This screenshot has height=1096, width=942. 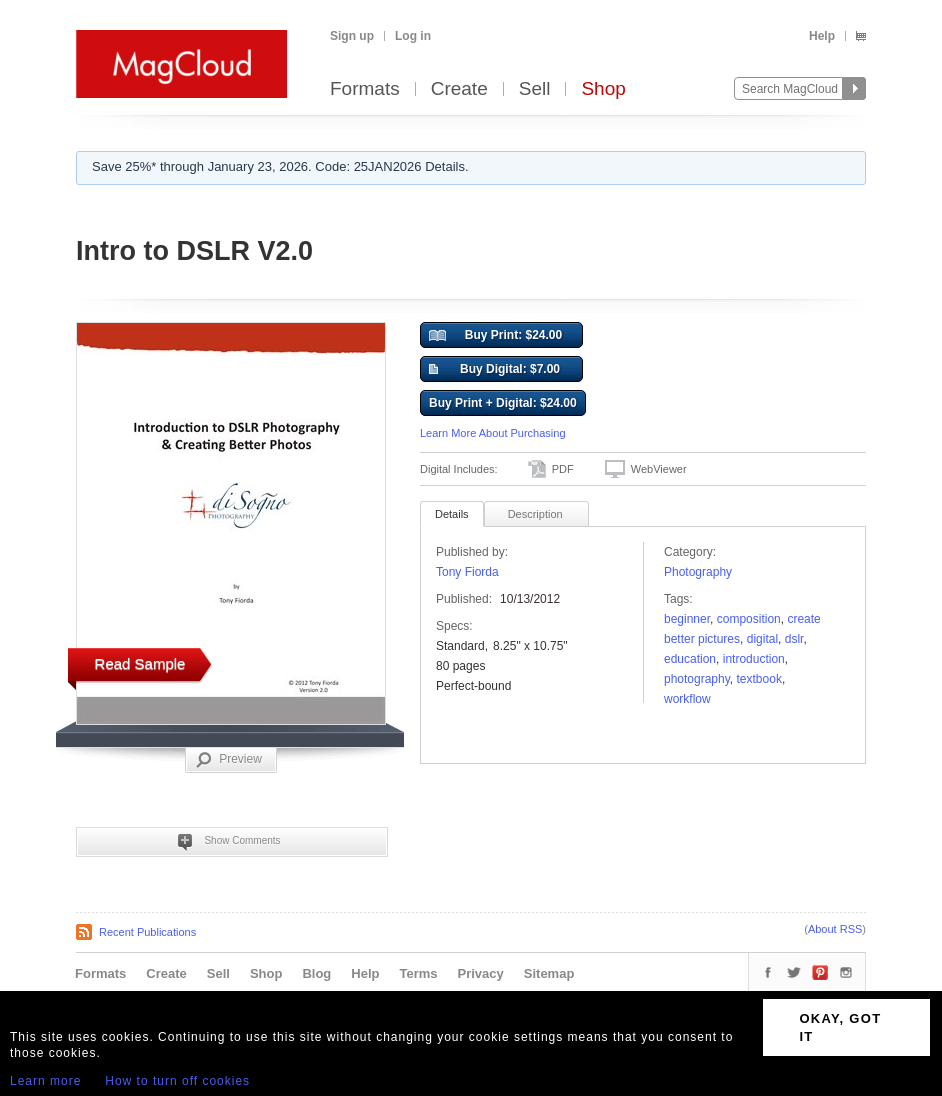 I want to click on dslr, so click(x=794, y=639).